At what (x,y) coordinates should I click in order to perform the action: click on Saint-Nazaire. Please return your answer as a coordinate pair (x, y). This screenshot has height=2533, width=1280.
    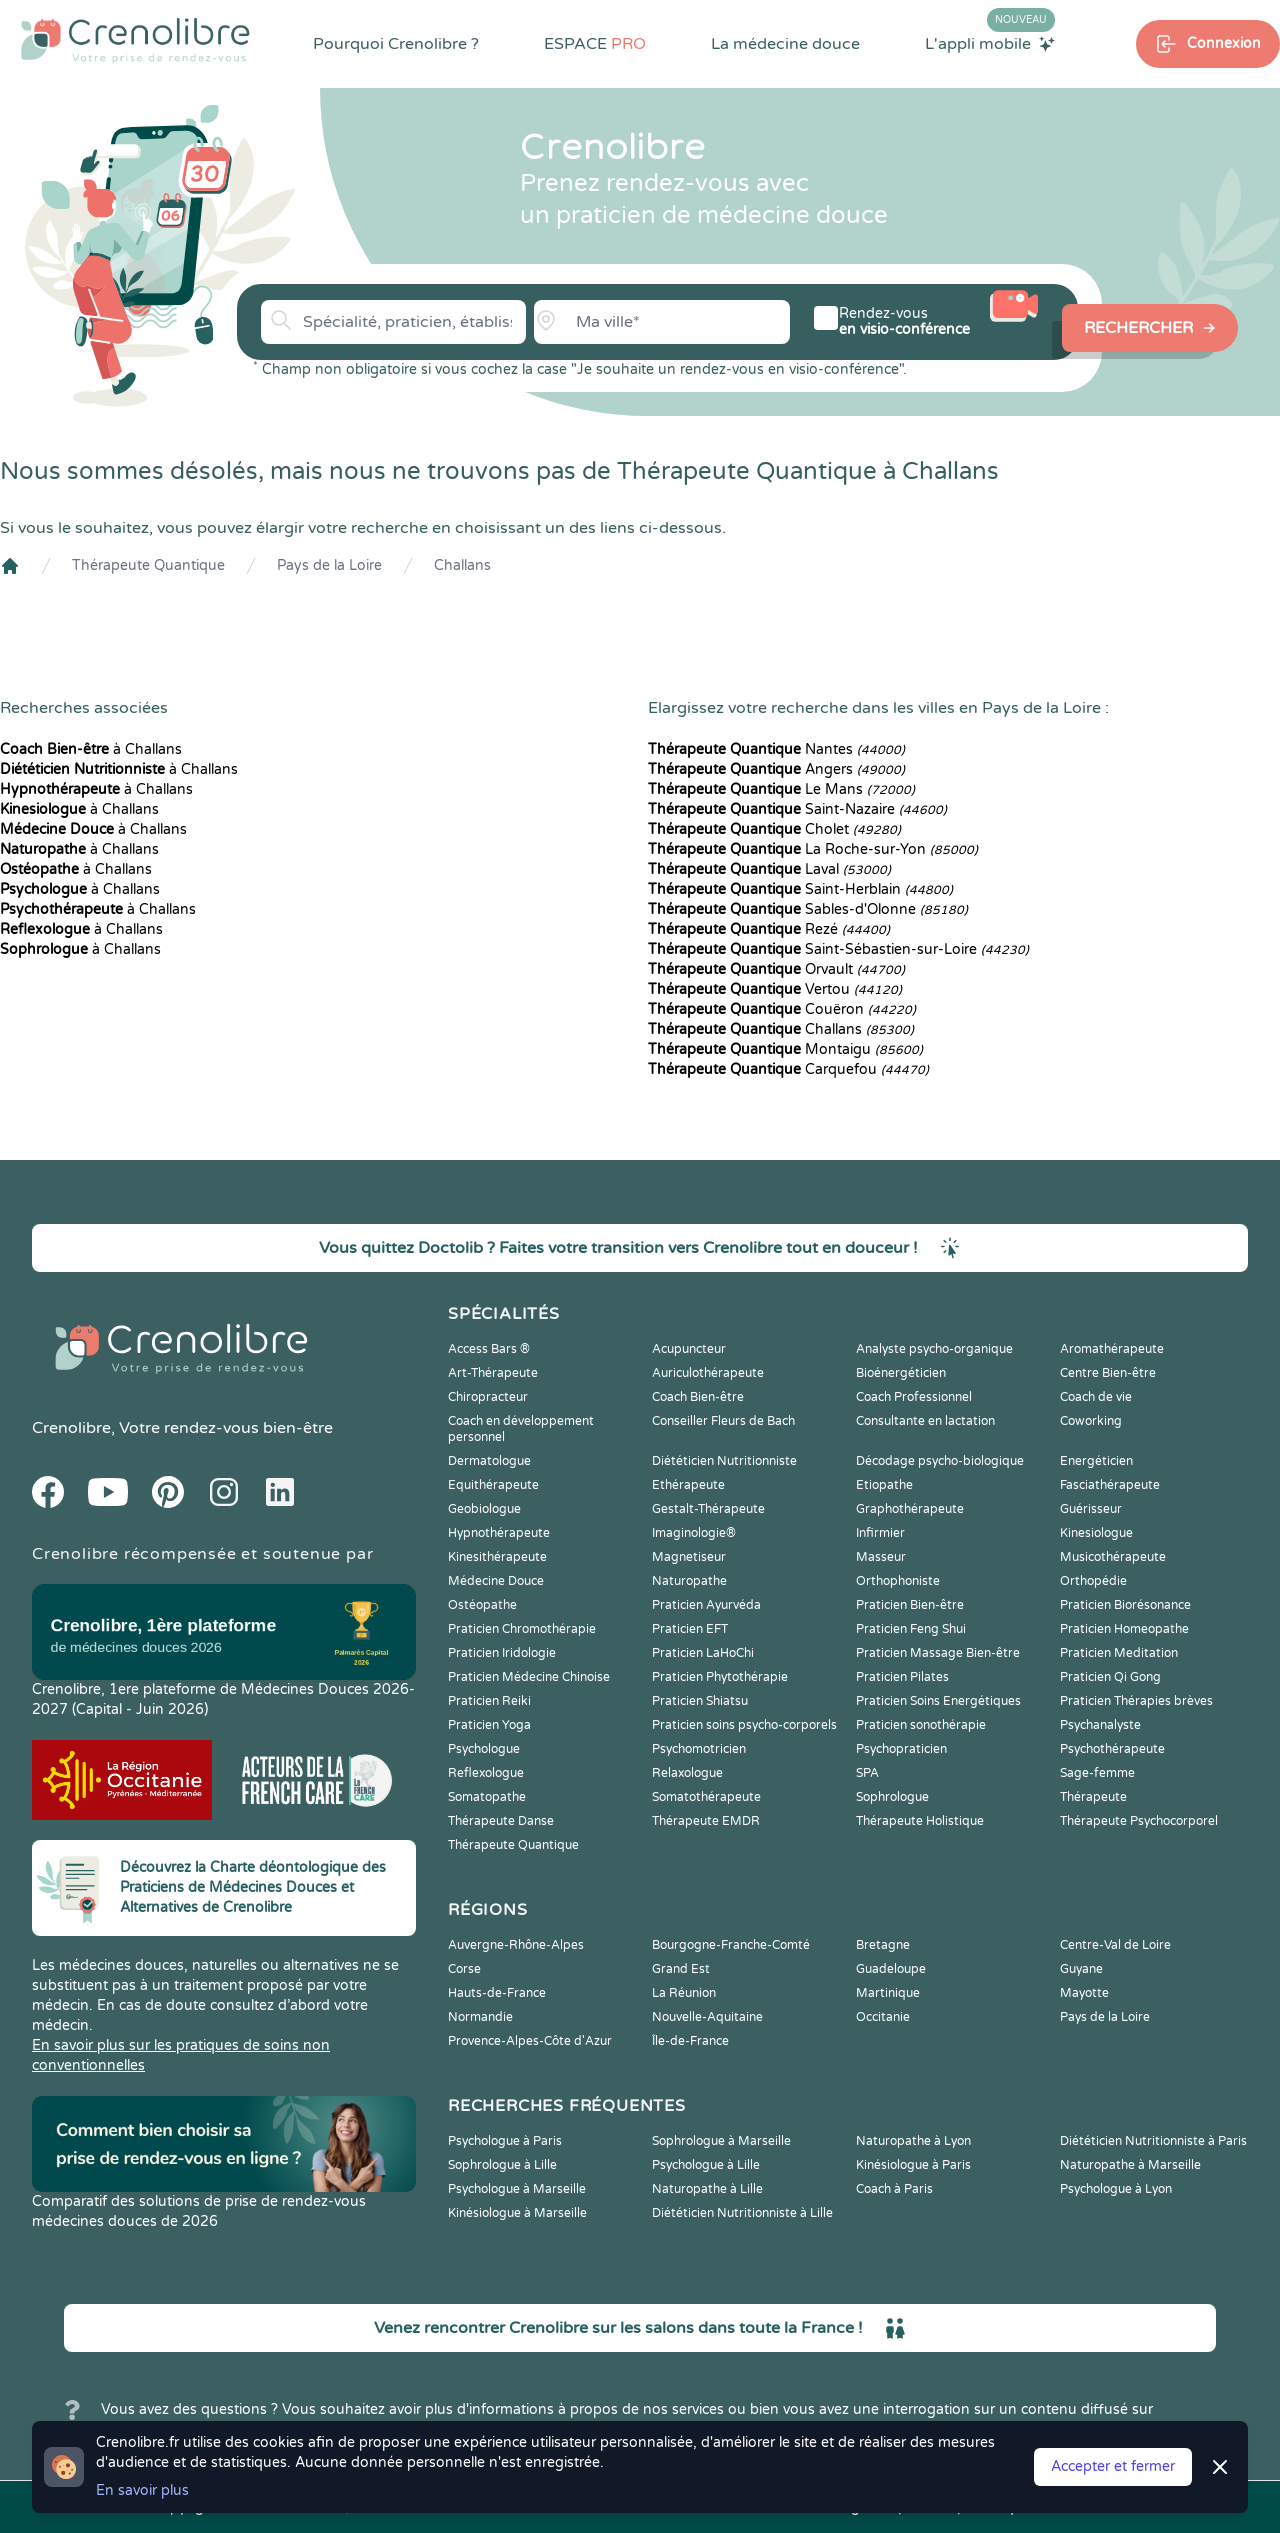
    Looking at the image, I should click on (797, 809).